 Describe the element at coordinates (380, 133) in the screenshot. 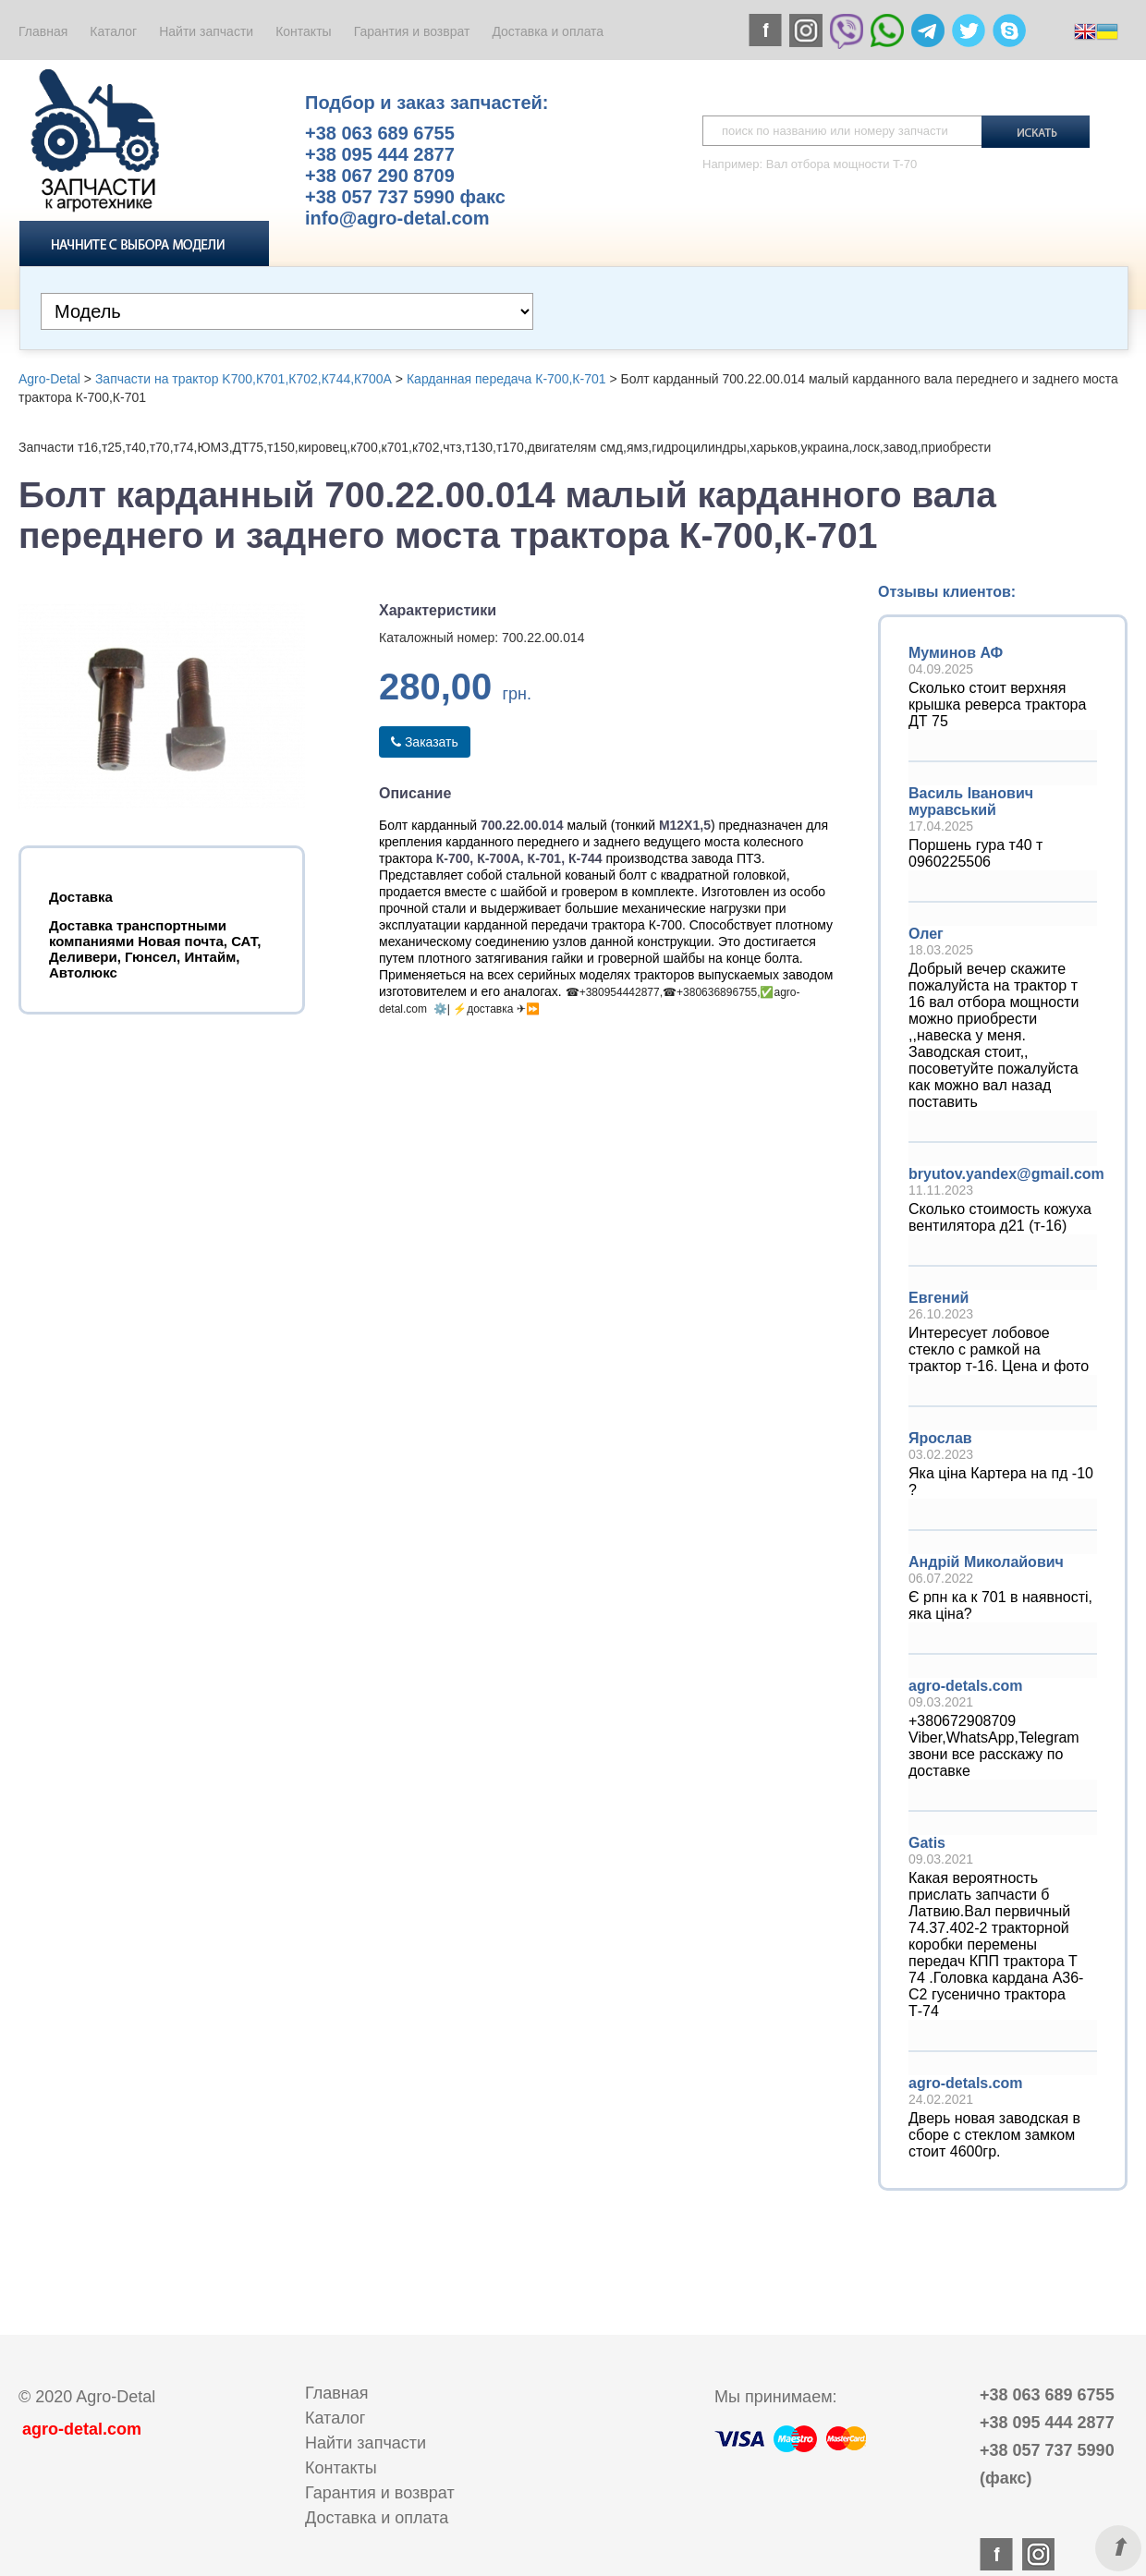

I see `+38 063 689 6755` at that location.